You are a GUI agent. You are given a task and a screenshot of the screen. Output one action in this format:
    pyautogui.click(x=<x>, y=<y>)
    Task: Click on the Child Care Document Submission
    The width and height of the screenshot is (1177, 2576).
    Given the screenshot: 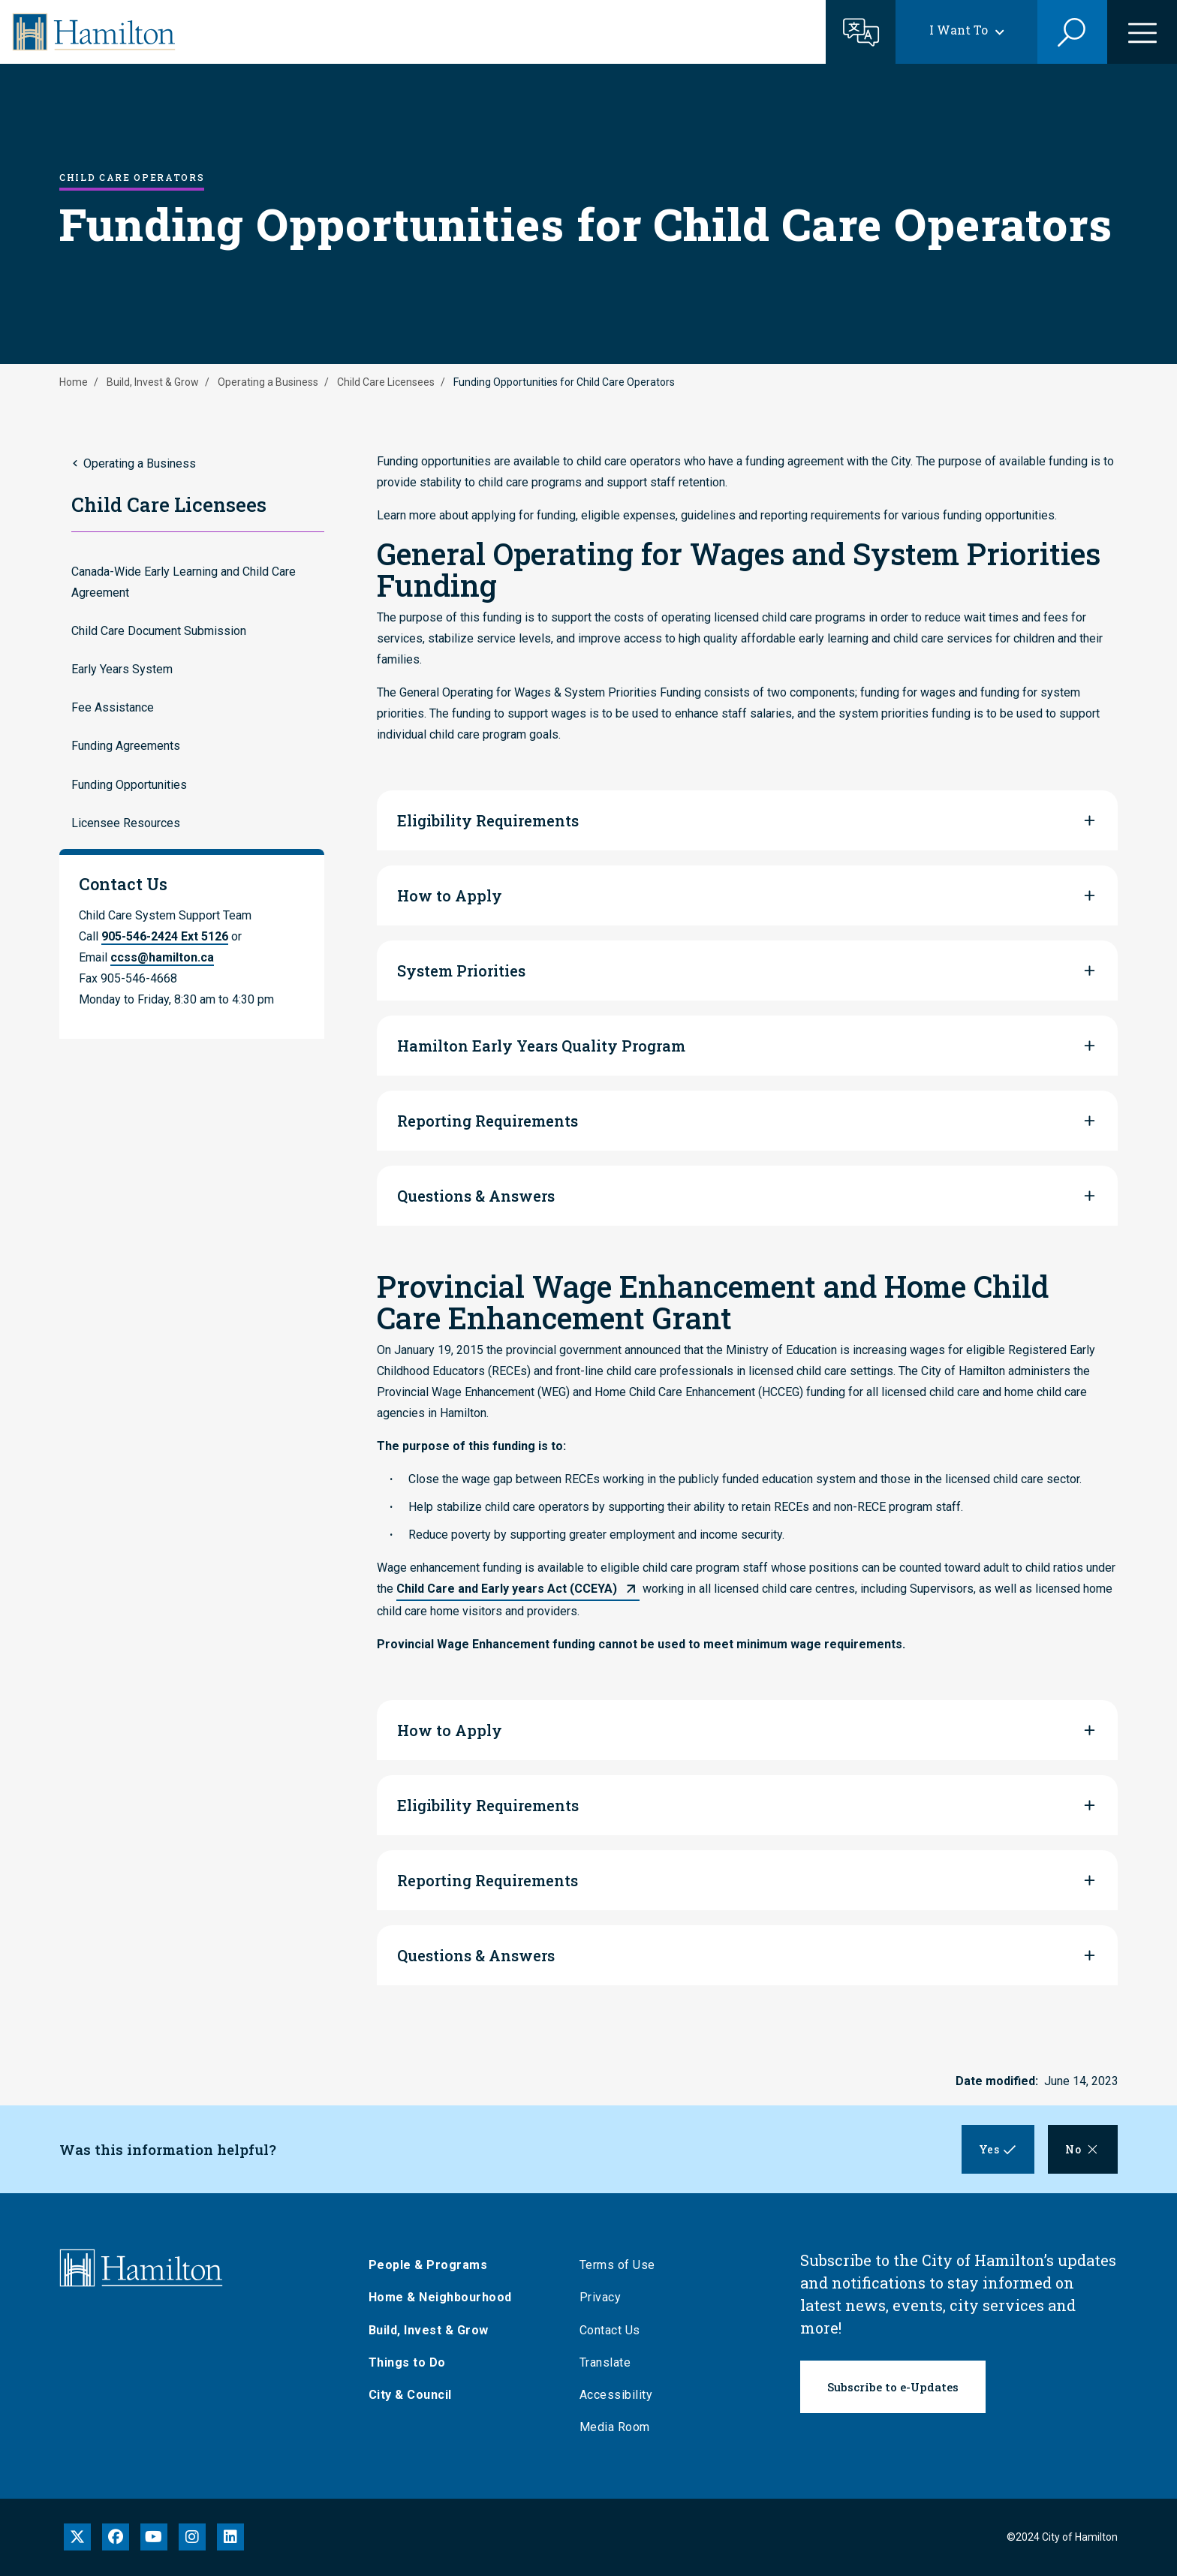 What is the action you would take?
    pyautogui.click(x=158, y=631)
    